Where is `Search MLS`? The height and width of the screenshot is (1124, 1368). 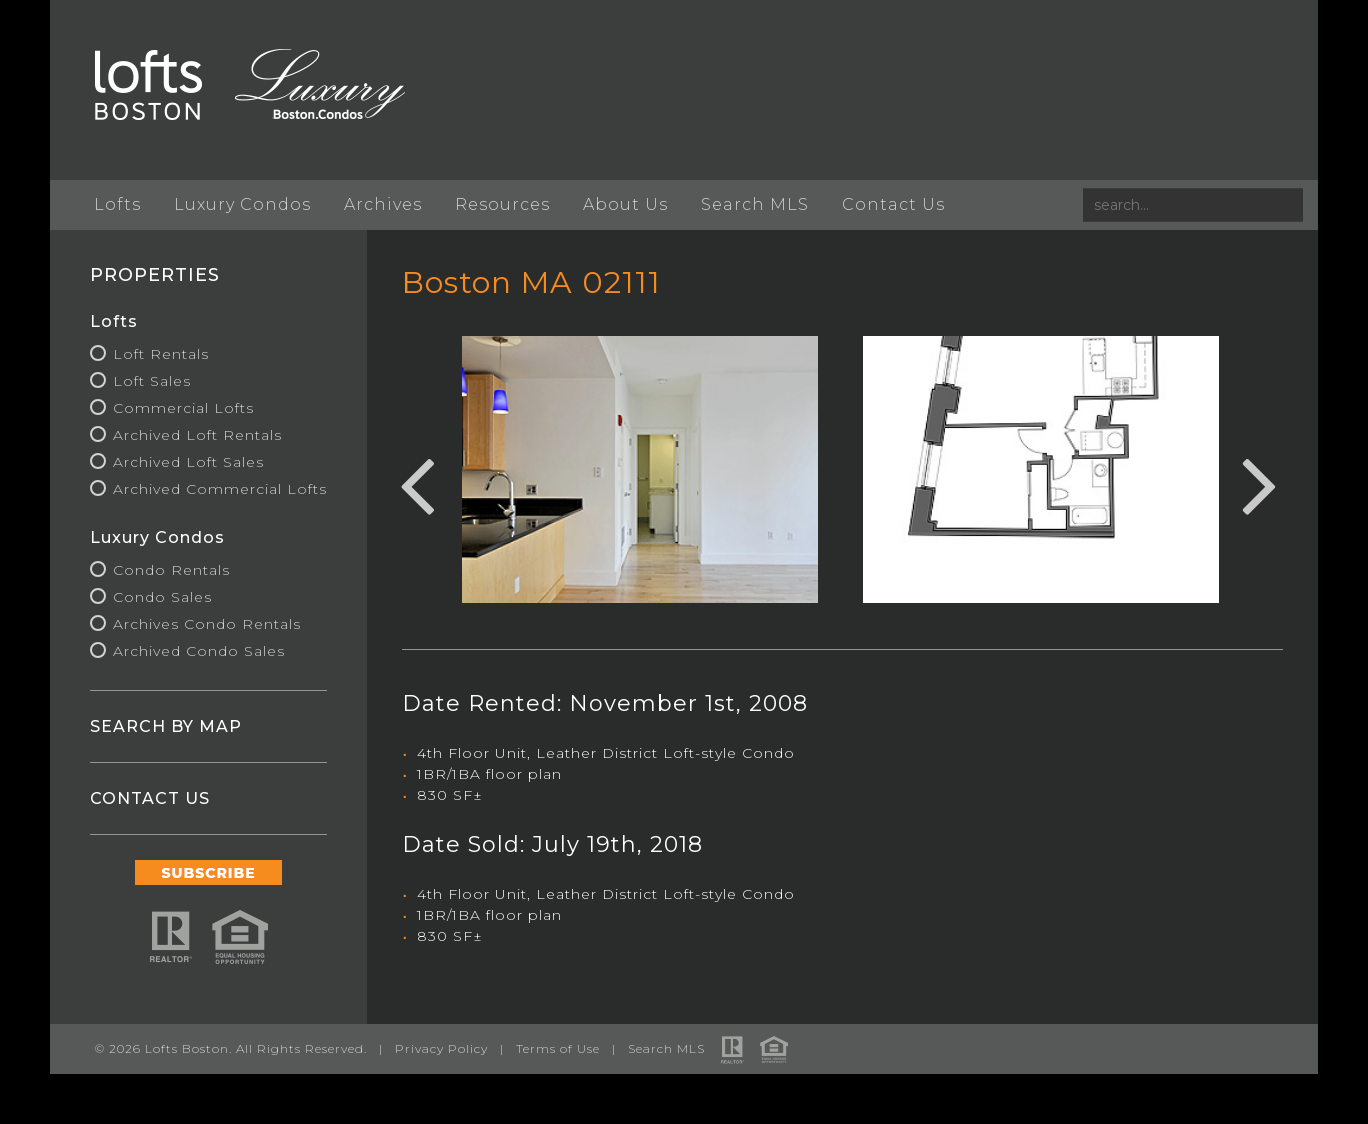 Search MLS is located at coordinates (755, 204).